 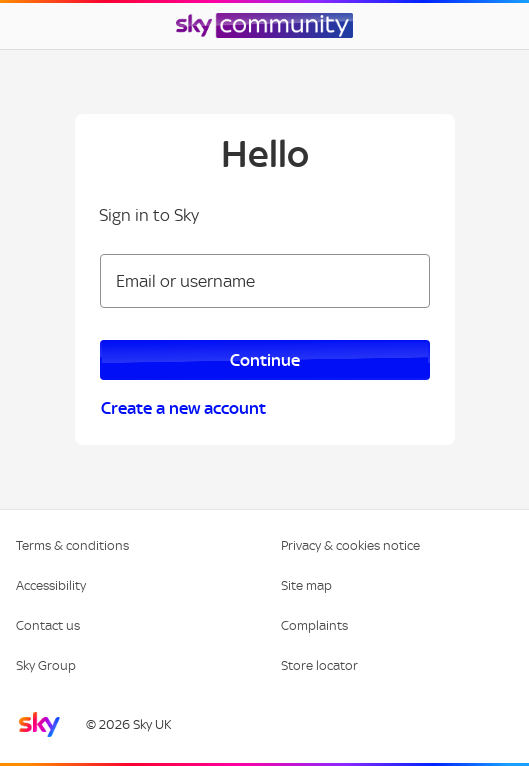 What do you see at coordinates (46, 665) in the screenshot?
I see `Sky Group` at bounding box center [46, 665].